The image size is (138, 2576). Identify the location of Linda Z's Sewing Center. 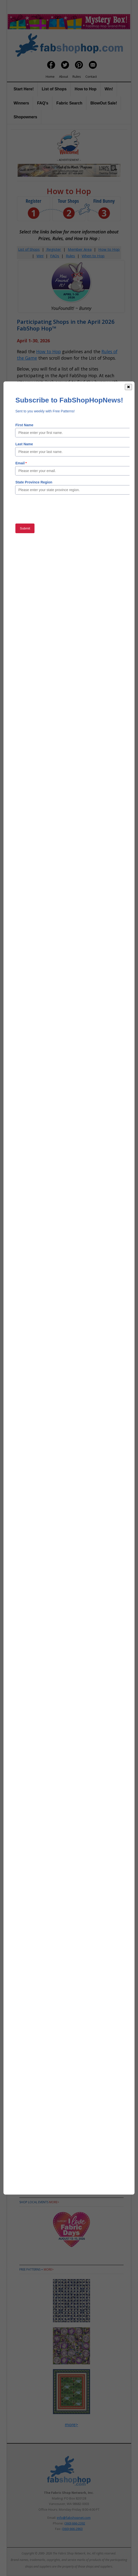
(48, 886).